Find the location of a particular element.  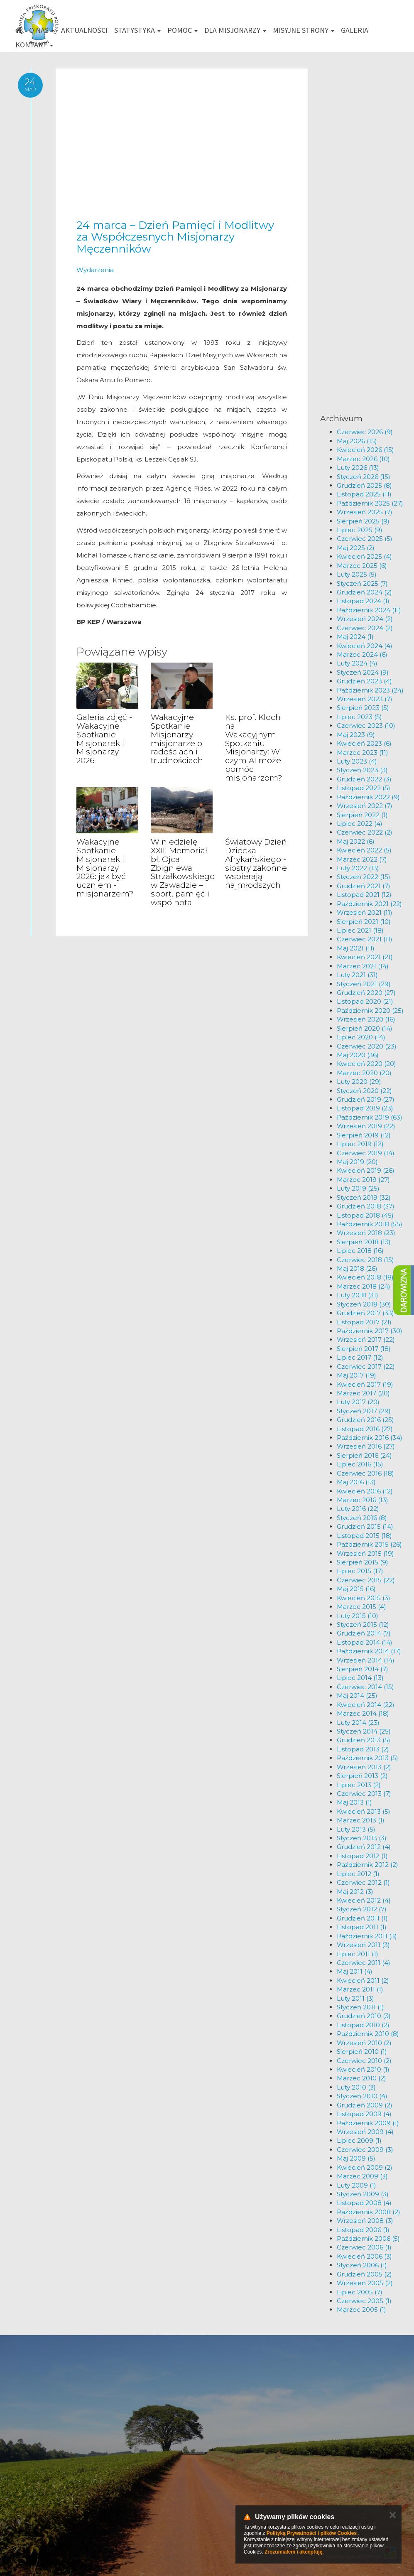

Styczeń 2026 (15) is located at coordinates (363, 477).